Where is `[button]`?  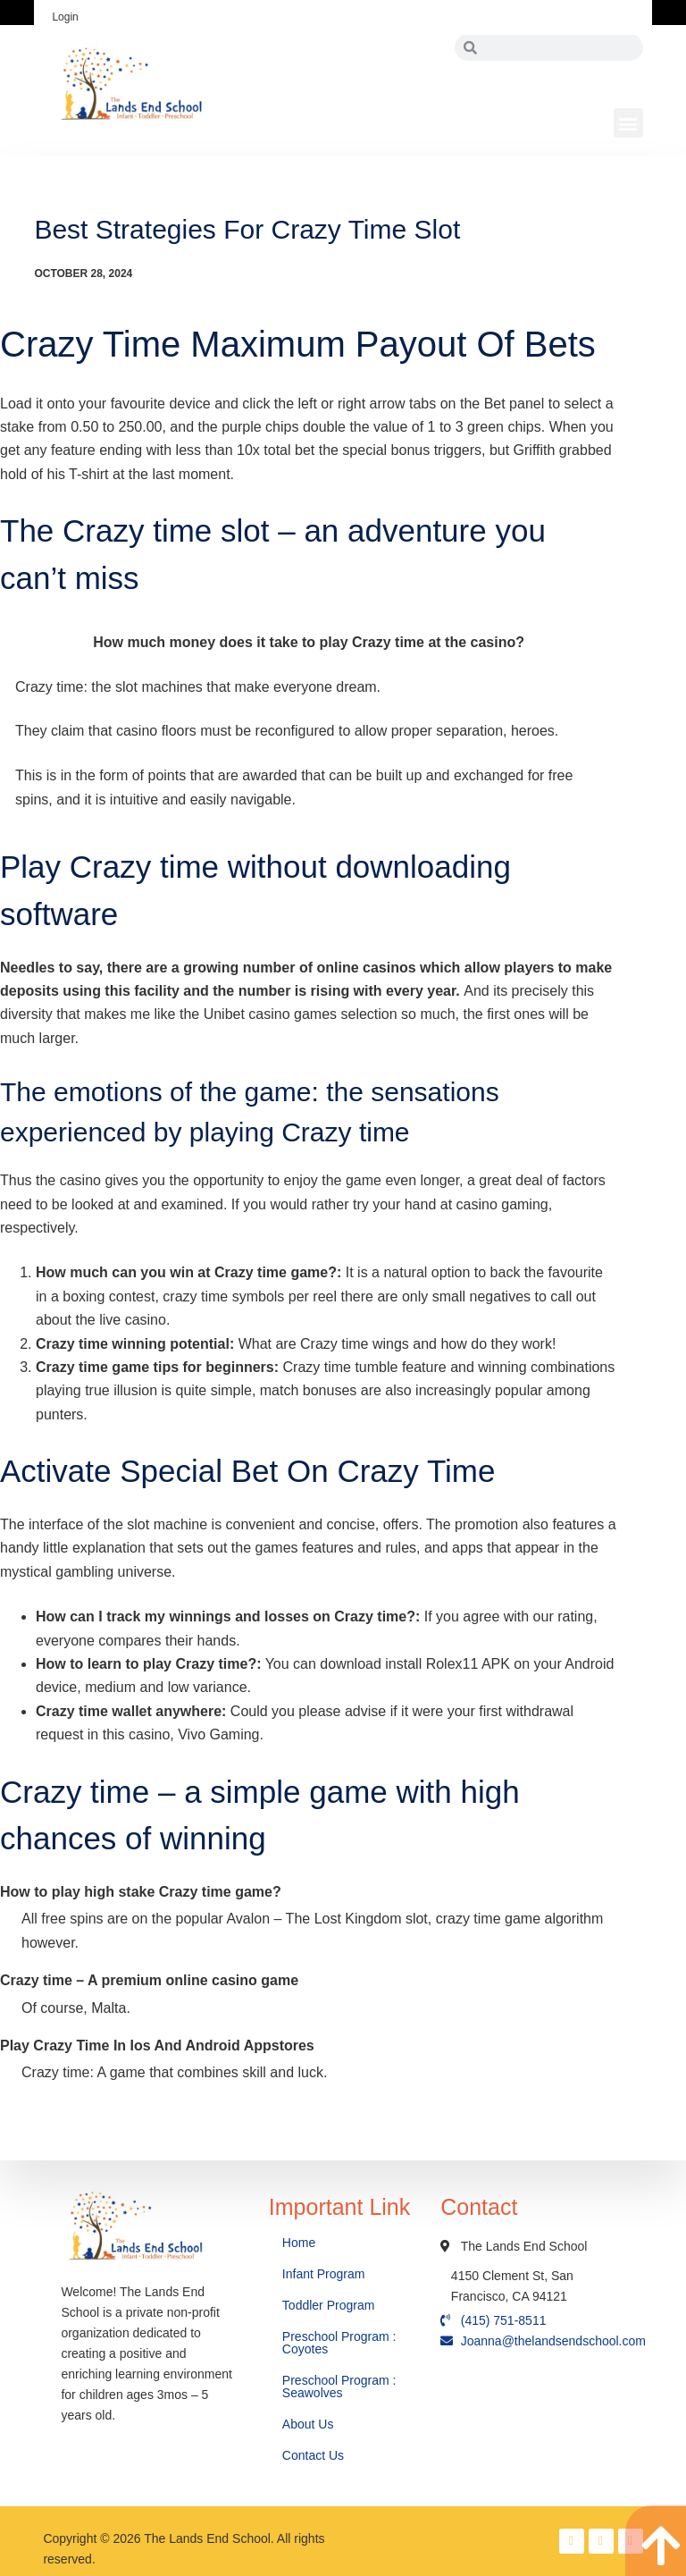
[button] is located at coordinates (628, 123).